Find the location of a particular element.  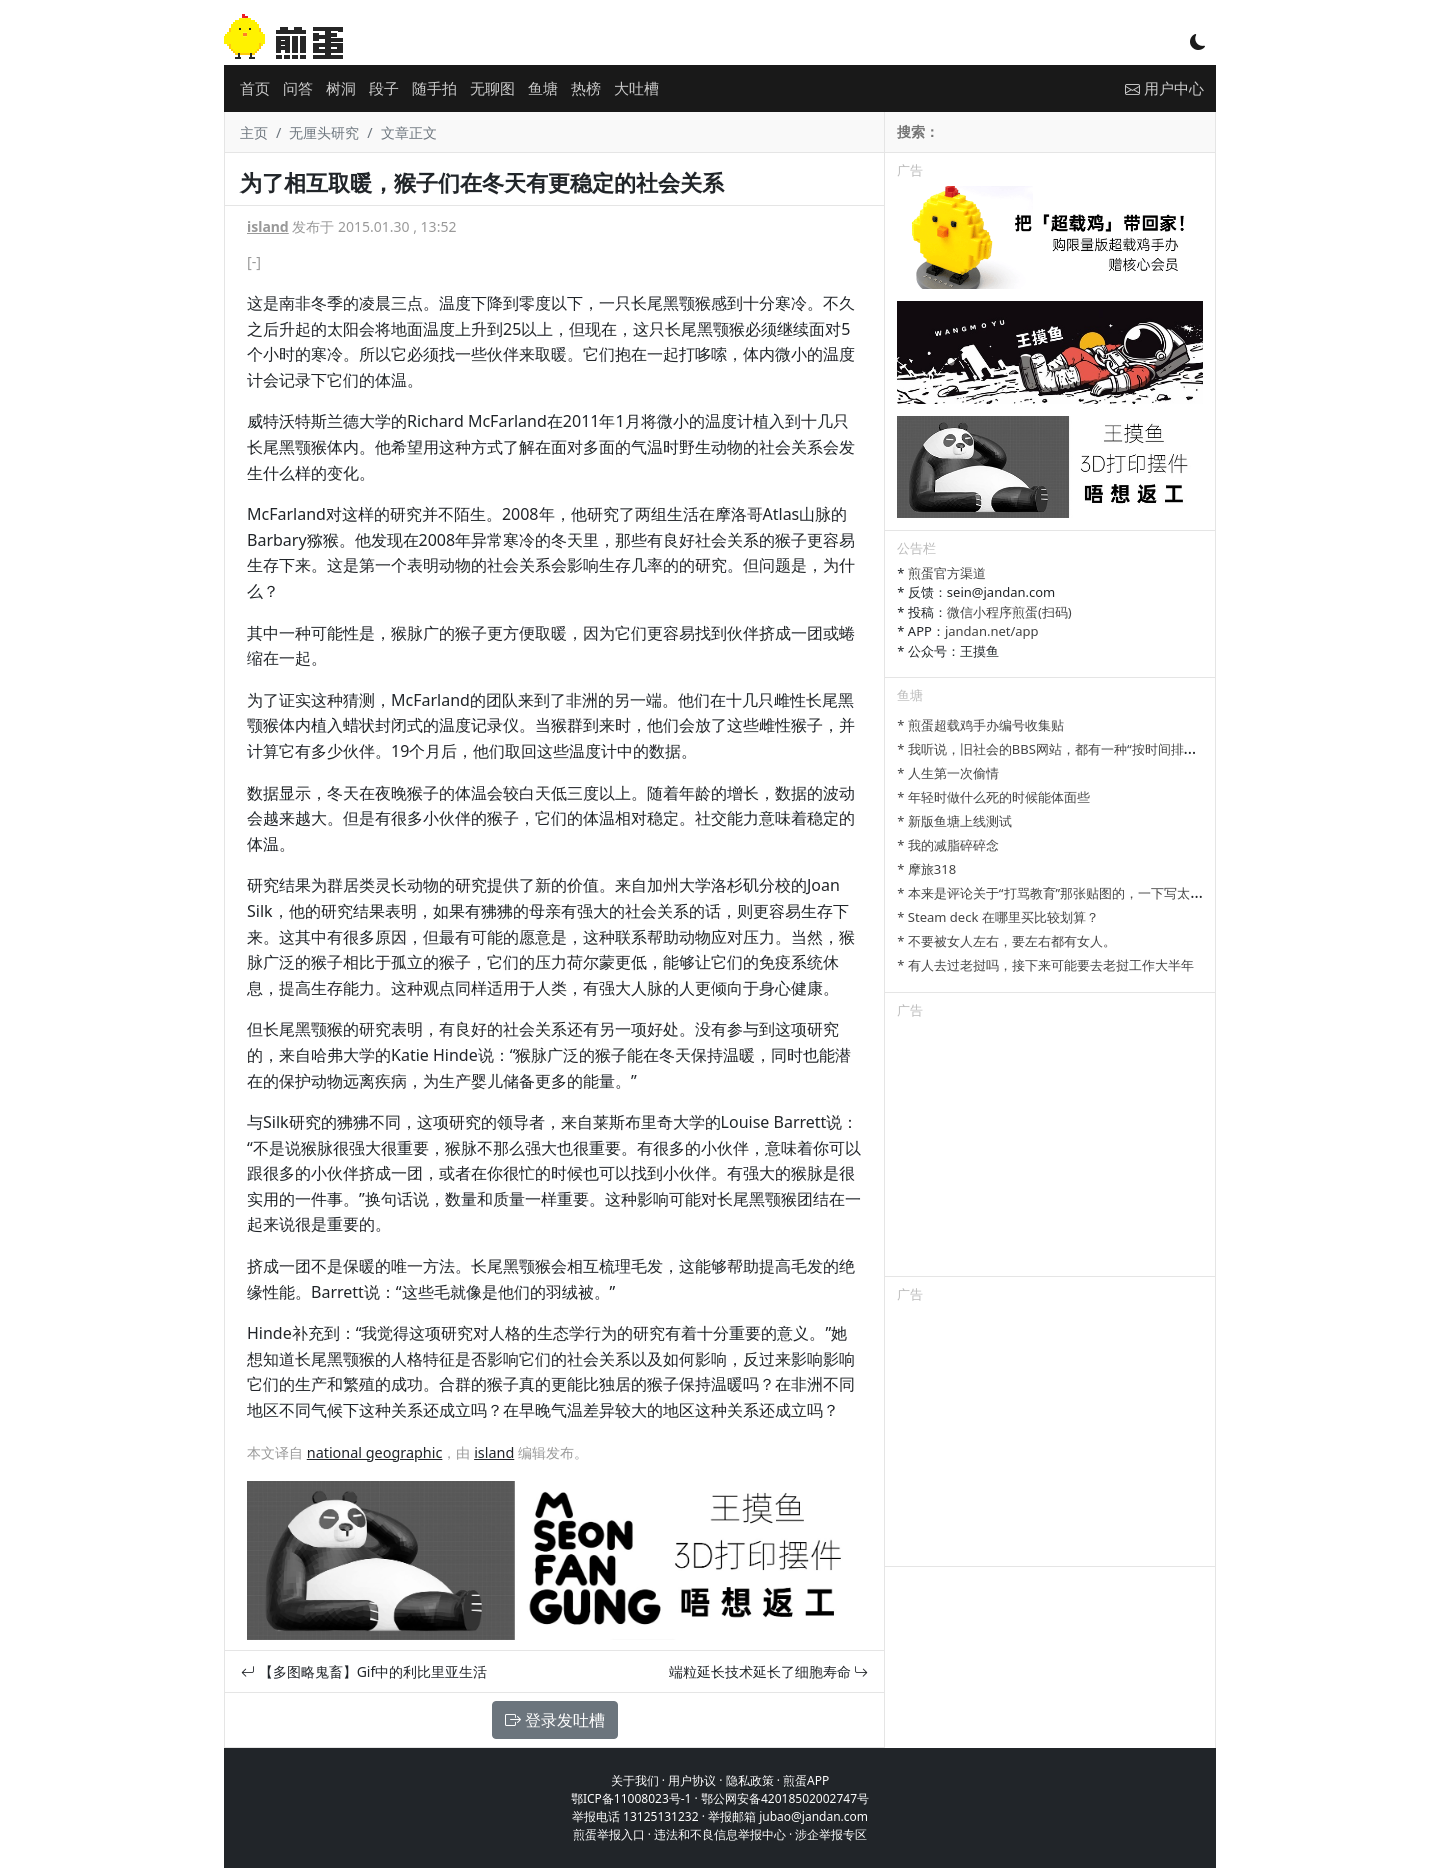

national geographic is located at coordinates (375, 1452).